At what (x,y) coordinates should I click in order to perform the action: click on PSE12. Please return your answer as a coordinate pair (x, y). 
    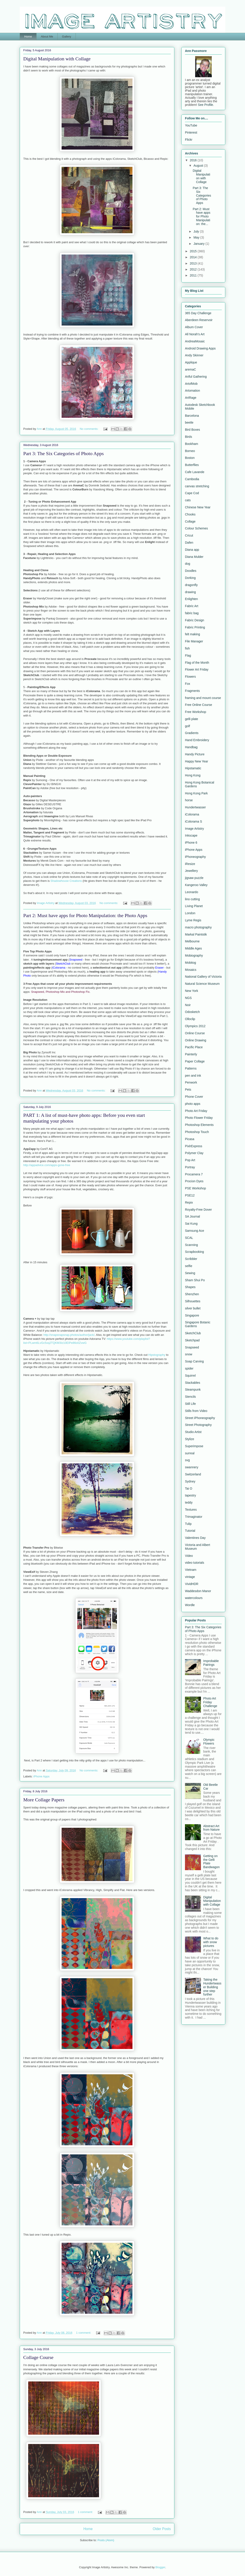
    Looking at the image, I should click on (190, 1195).